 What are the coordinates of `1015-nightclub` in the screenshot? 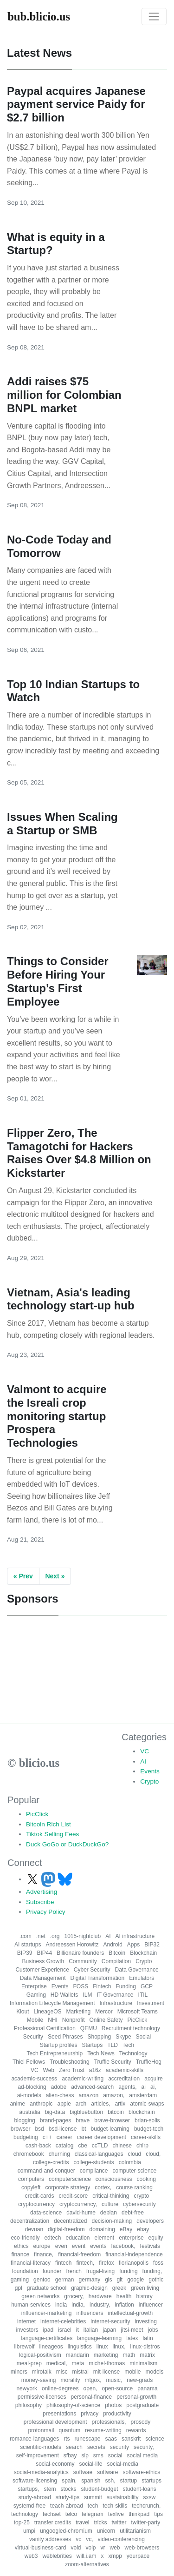 It's located at (82, 1936).